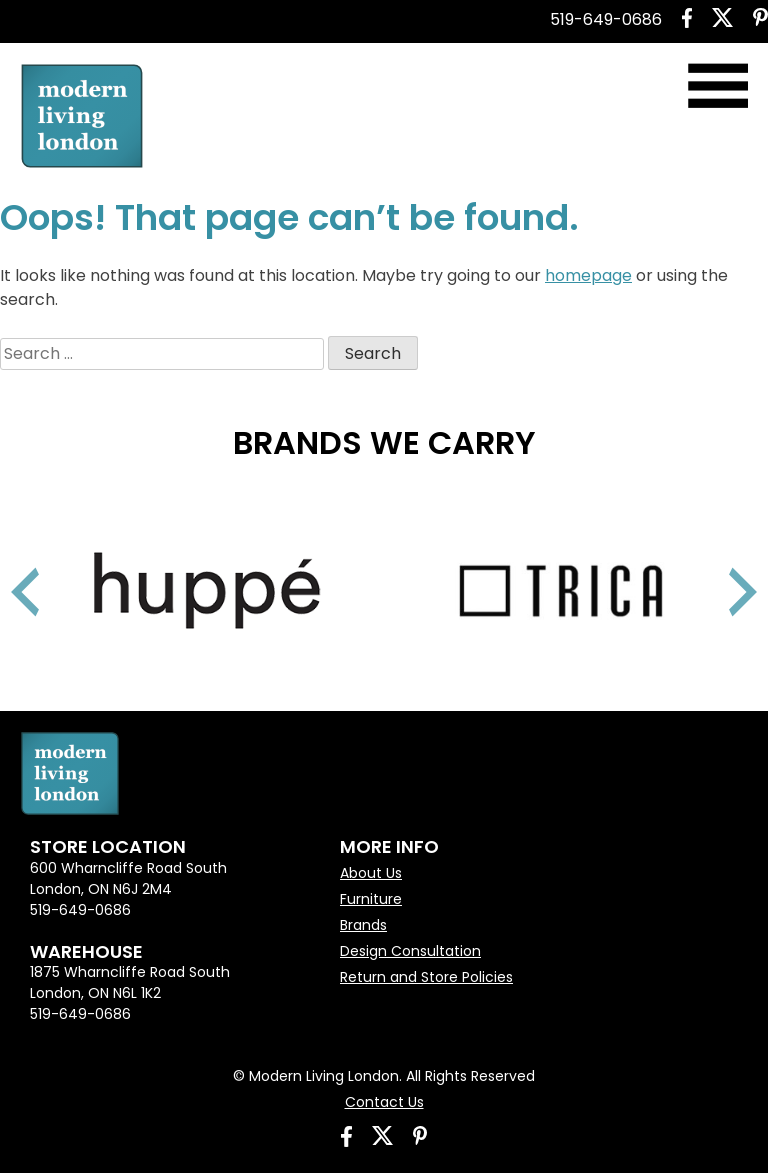  What do you see at coordinates (718, 567) in the screenshot?
I see `Next` at bounding box center [718, 567].